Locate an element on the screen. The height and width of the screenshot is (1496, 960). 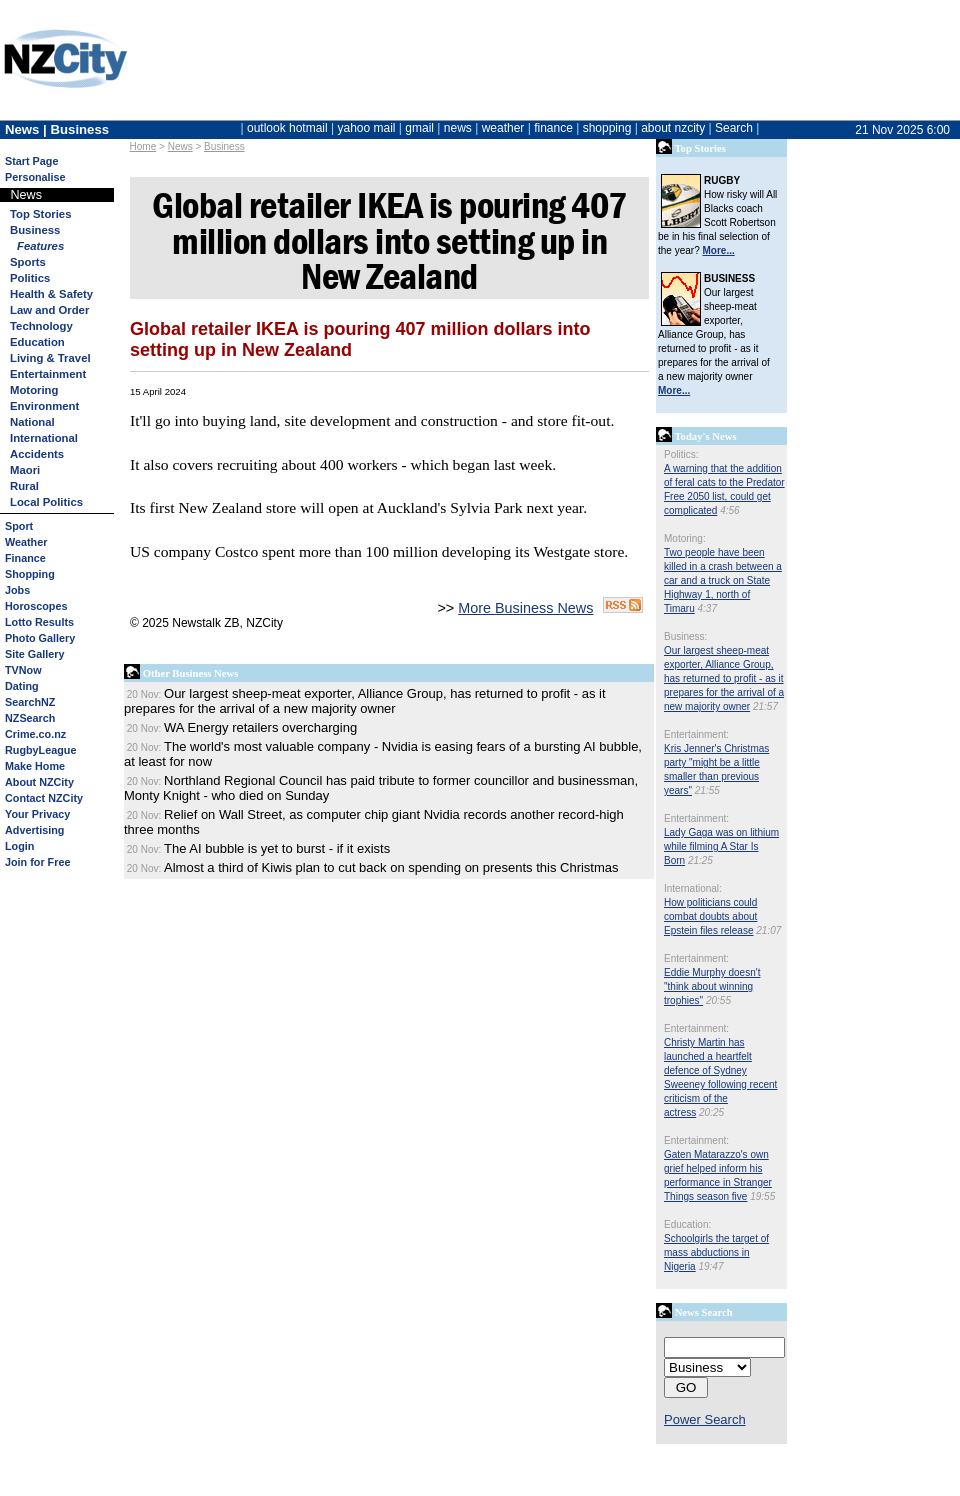
Politics: is located at coordinates (681, 454).